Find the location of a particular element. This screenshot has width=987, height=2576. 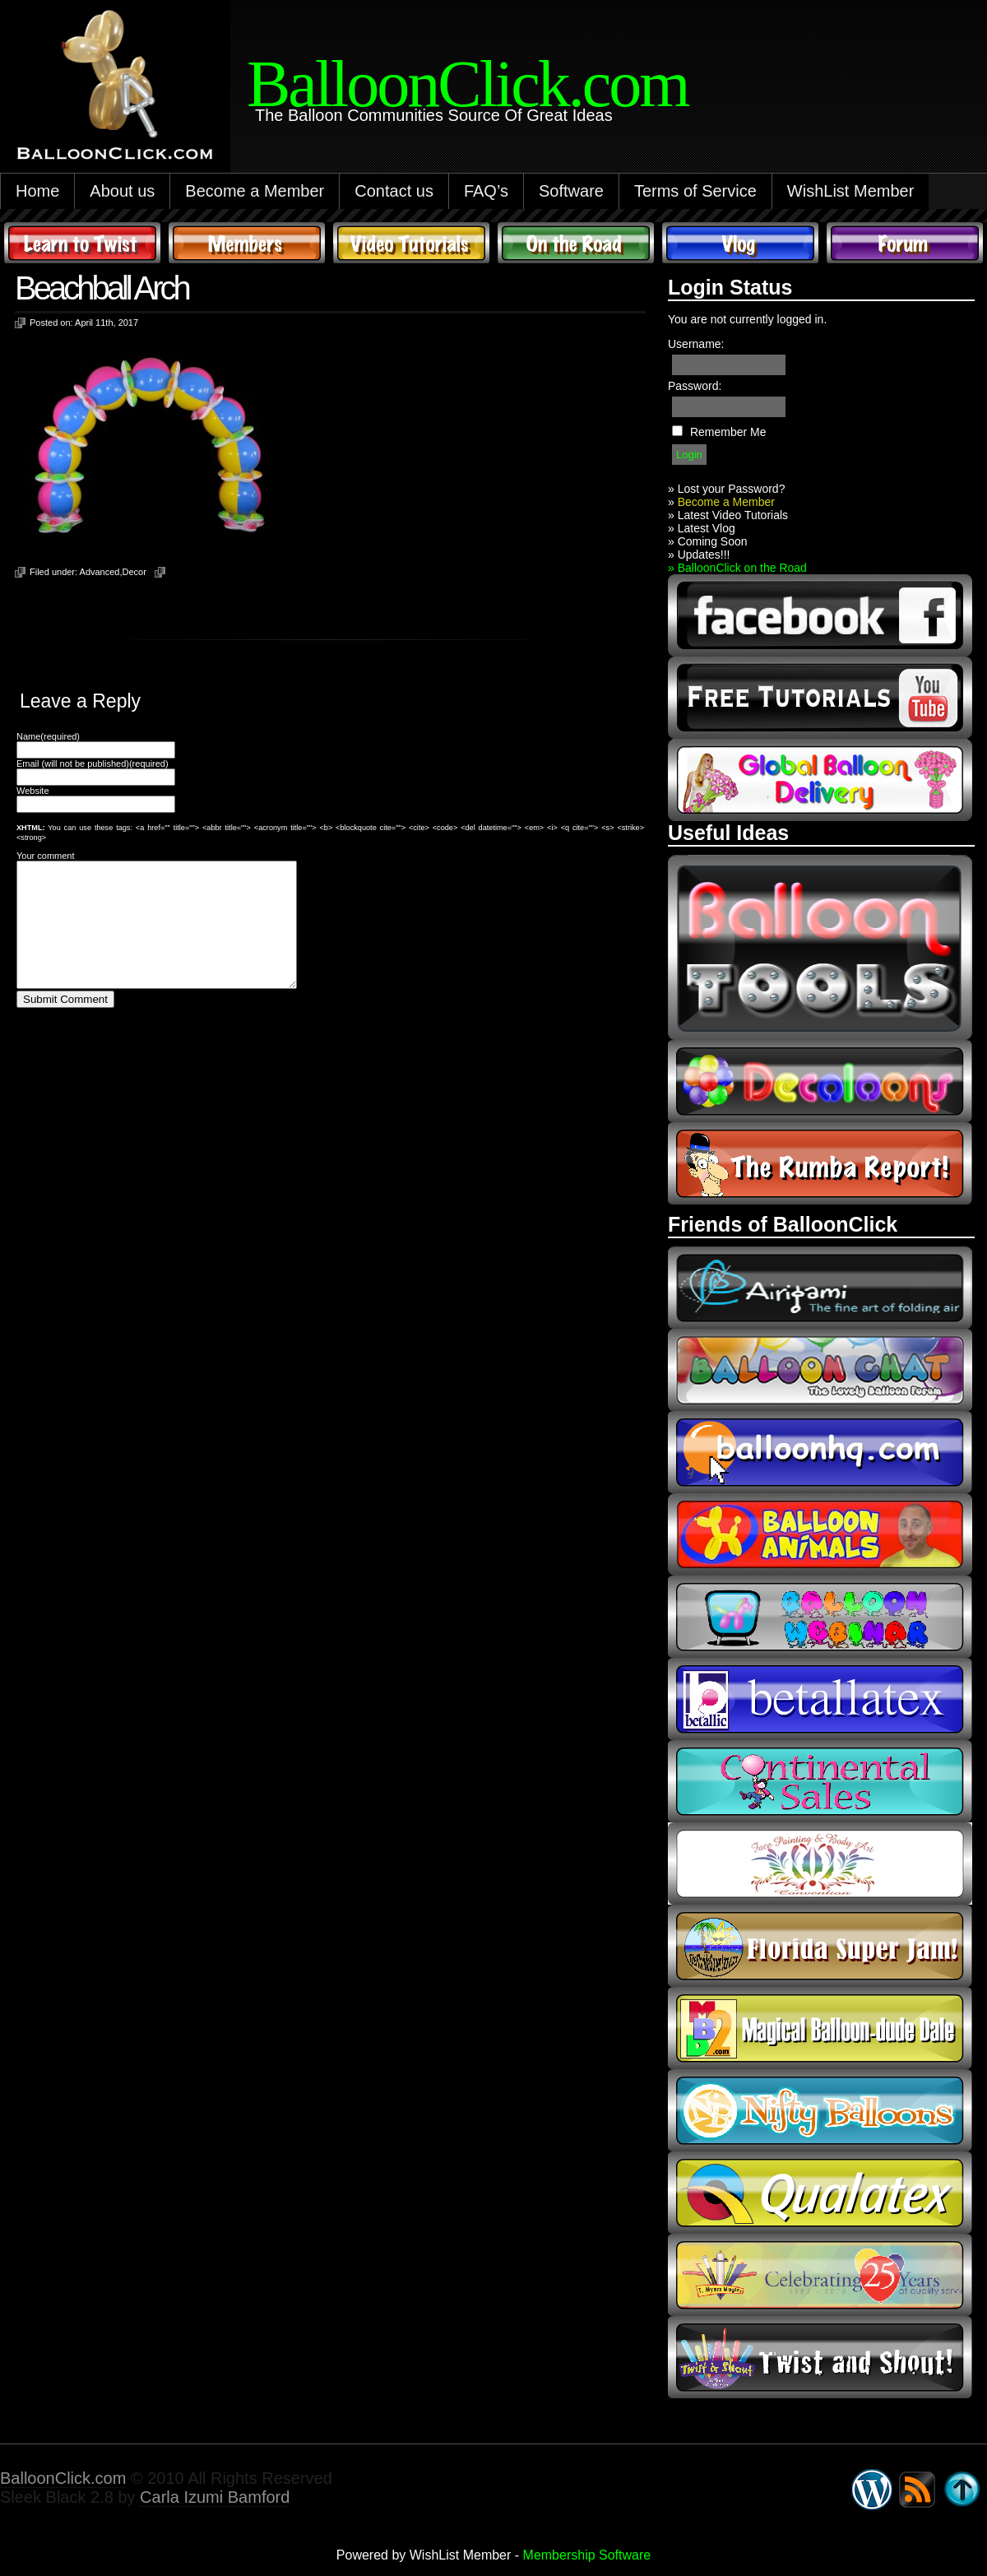

t-meyers is located at coordinates (820, 2275).